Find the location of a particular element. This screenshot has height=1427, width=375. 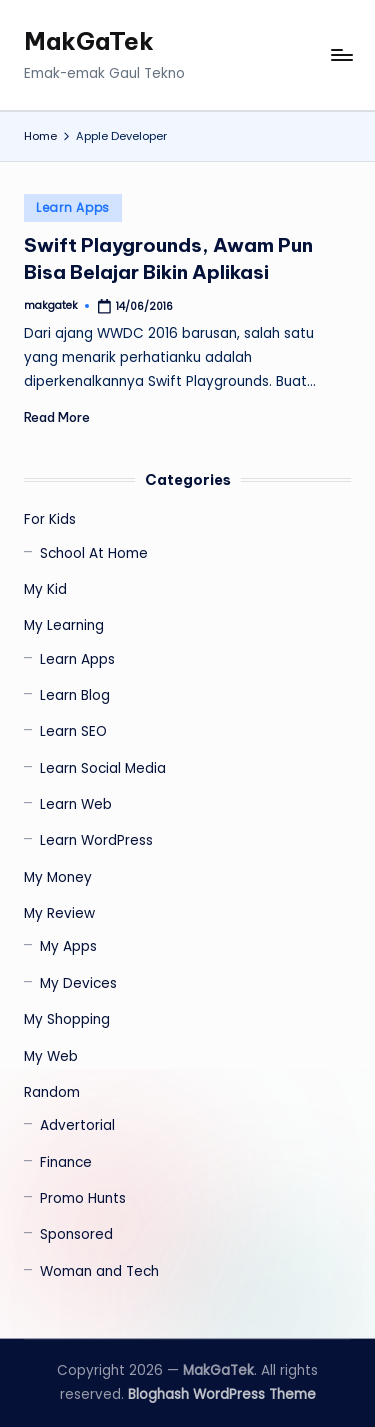

My Review is located at coordinates (59, 913).